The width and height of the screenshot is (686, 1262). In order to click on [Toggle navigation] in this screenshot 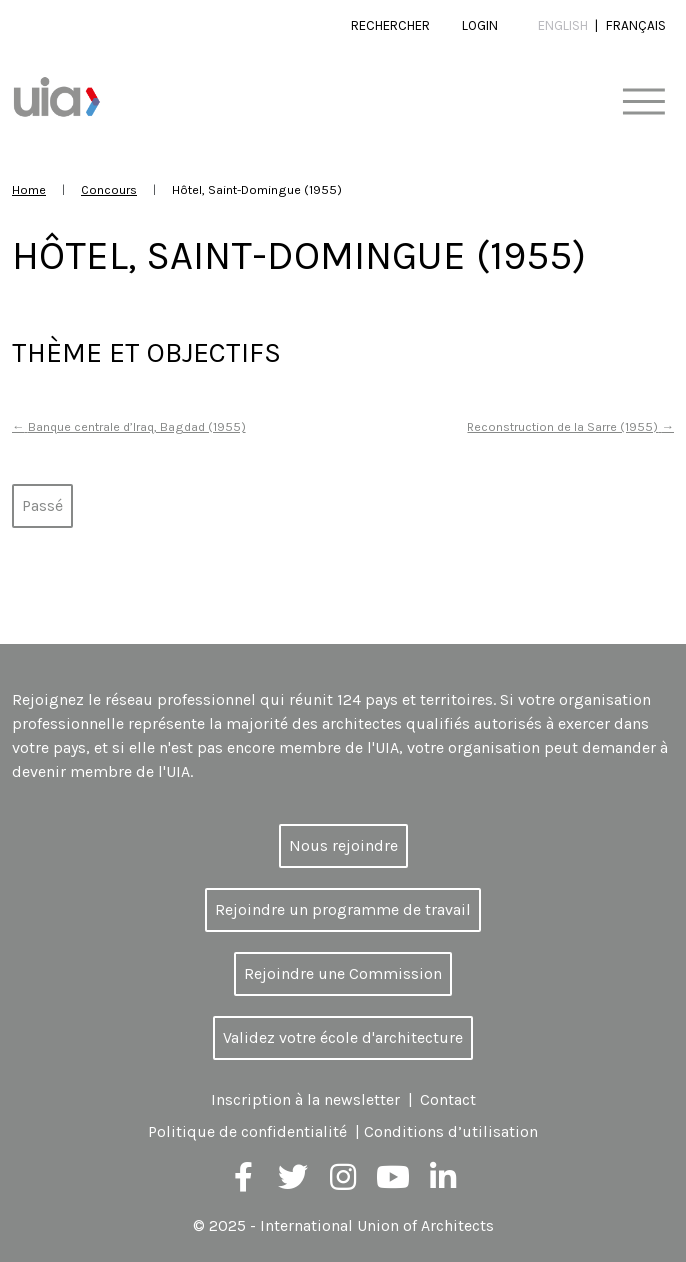, I will do `click(643, 102)`.